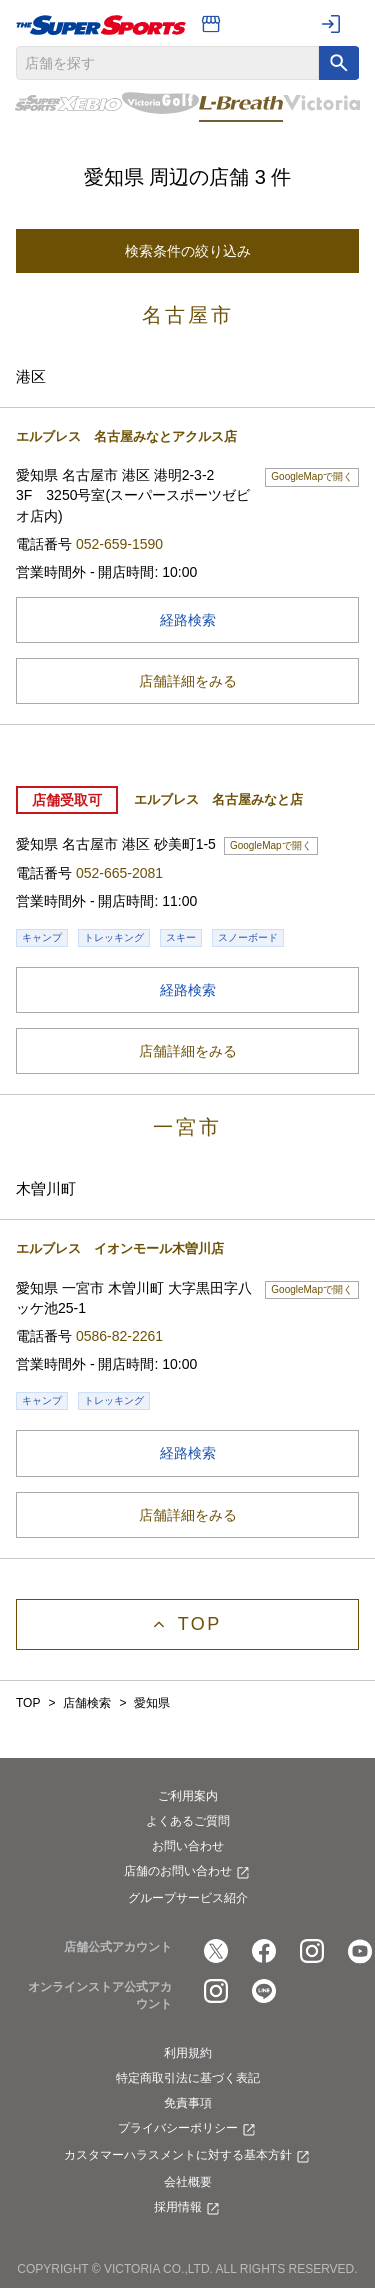  Describe the element at coordinates (259, 618) in the screenshot. I see `経路検索` at that location.